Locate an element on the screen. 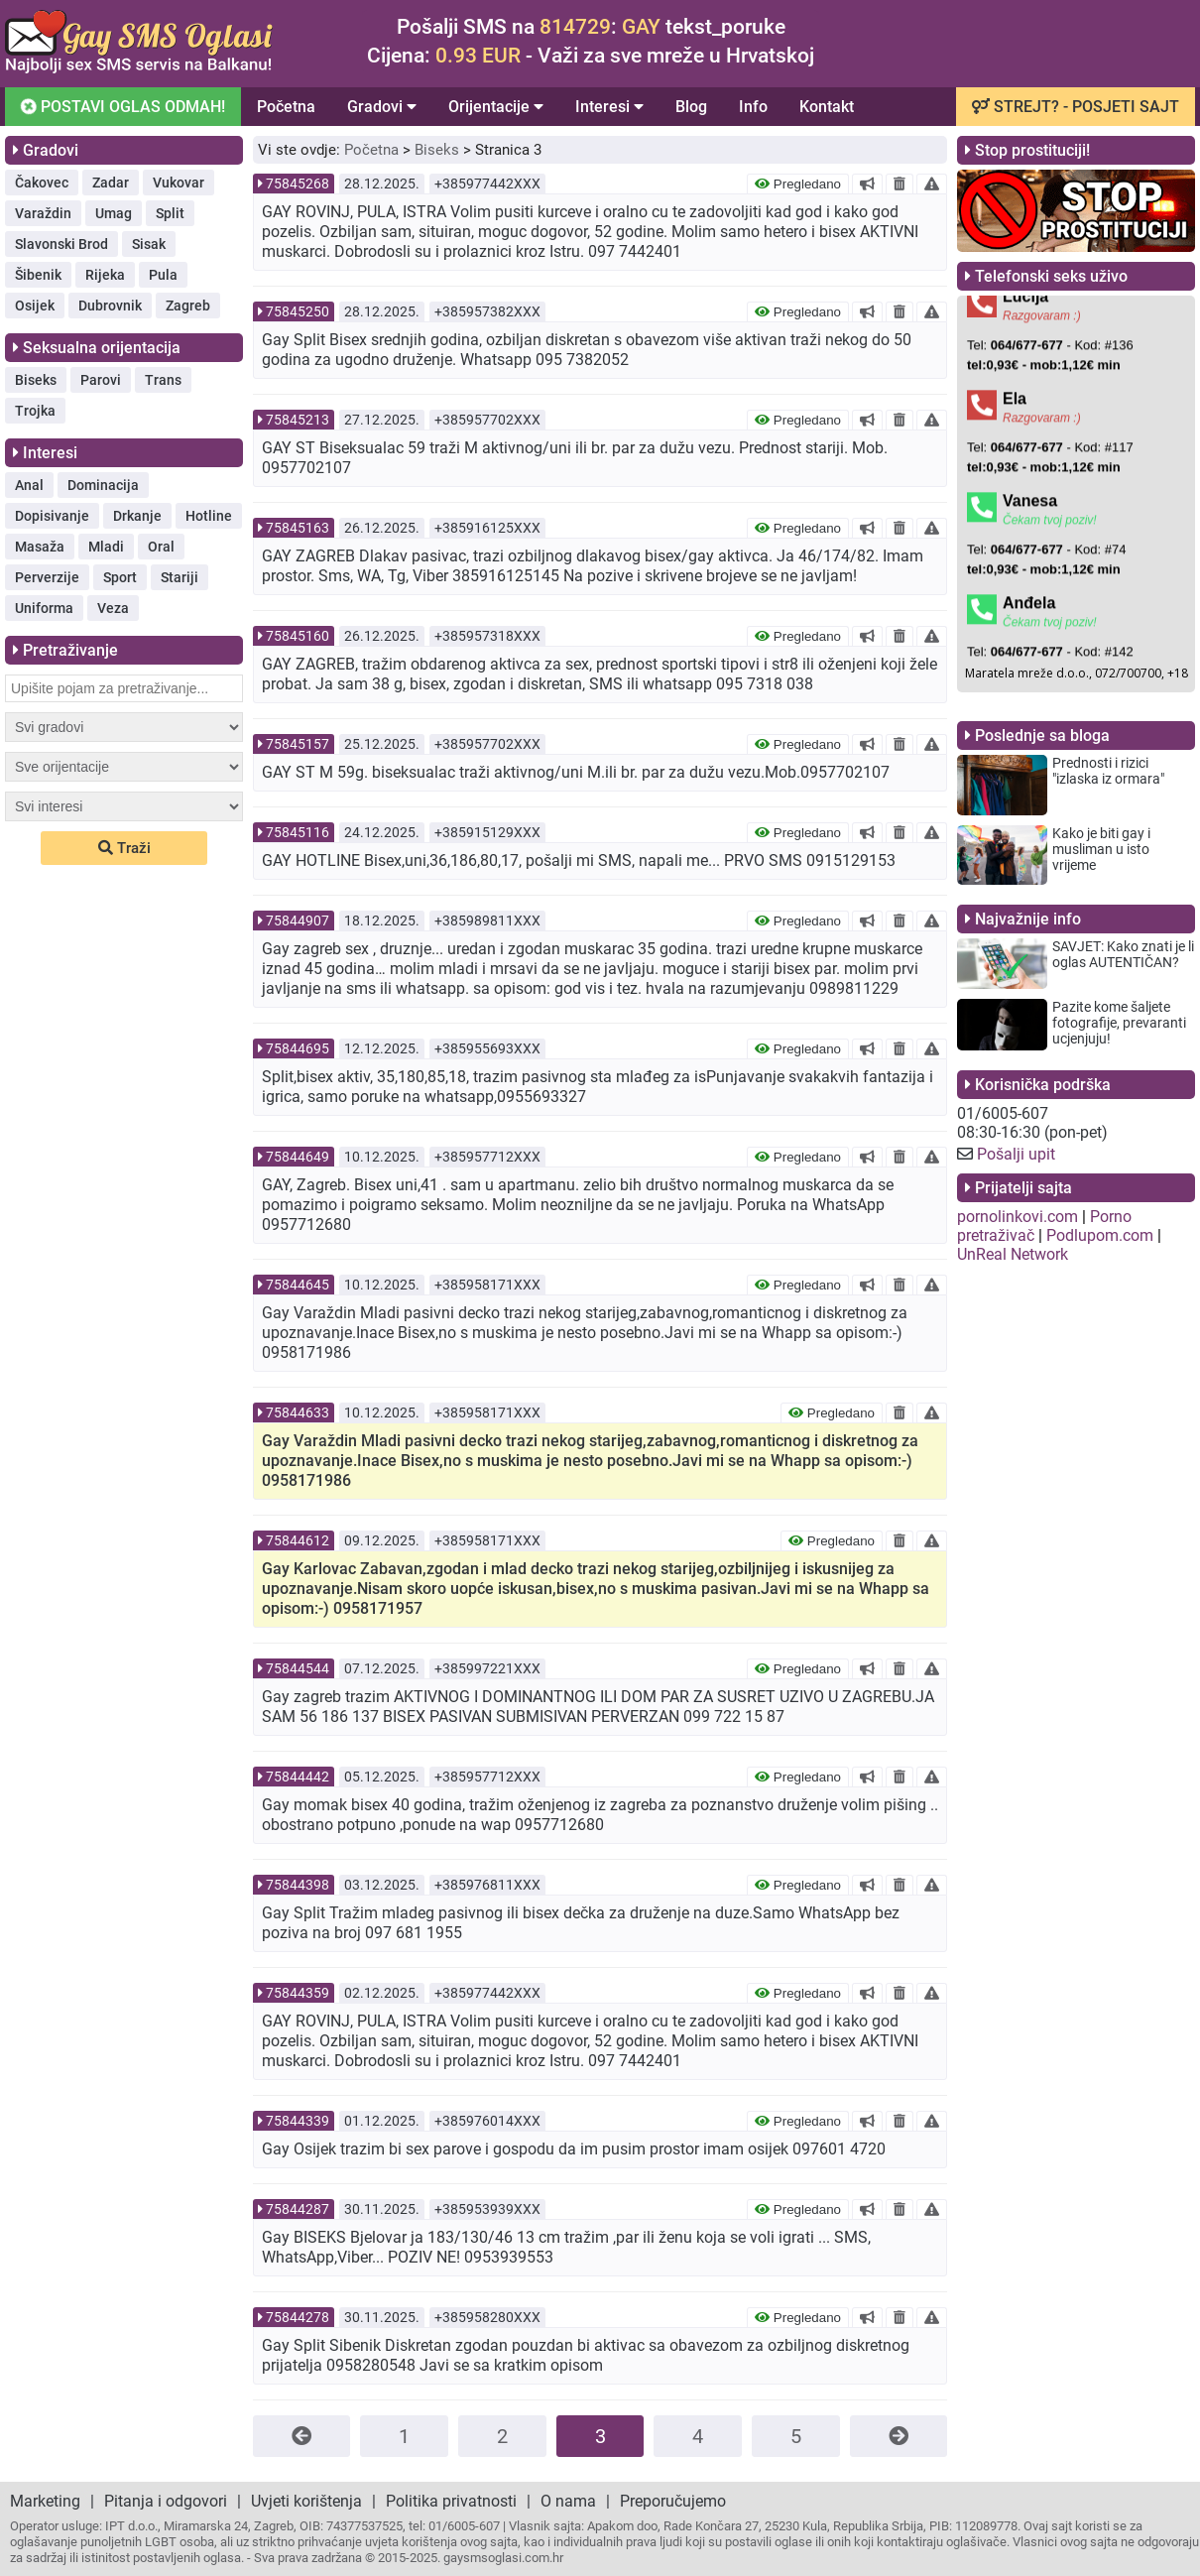 The height and width of the screenshot is (2576, 1200). 75844645 is located at coordinates (297, 1284).